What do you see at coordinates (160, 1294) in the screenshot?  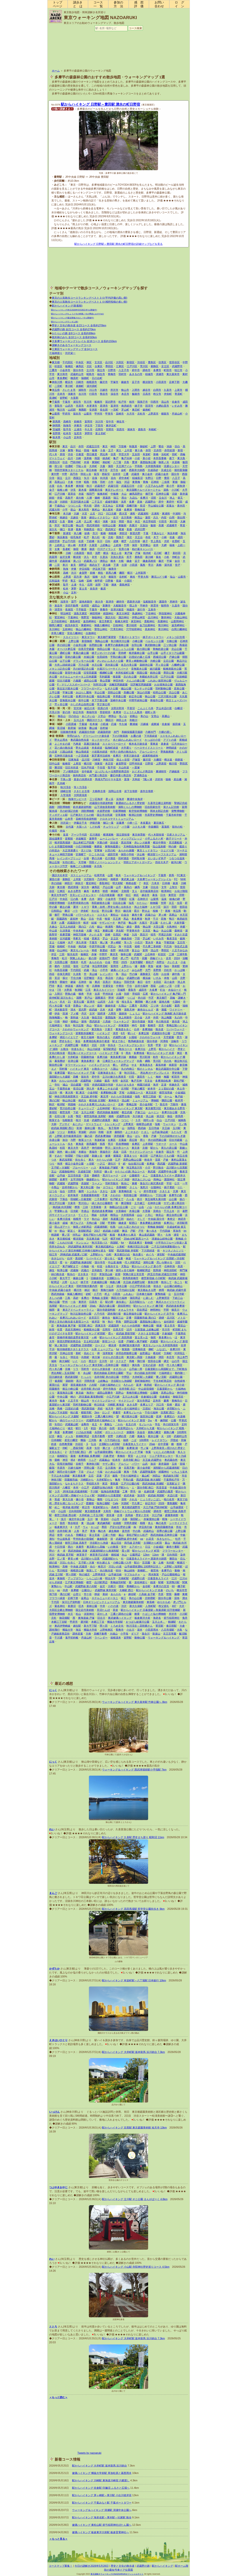 I see `巣鴨地蔵` at bounding box center [160, 1294].